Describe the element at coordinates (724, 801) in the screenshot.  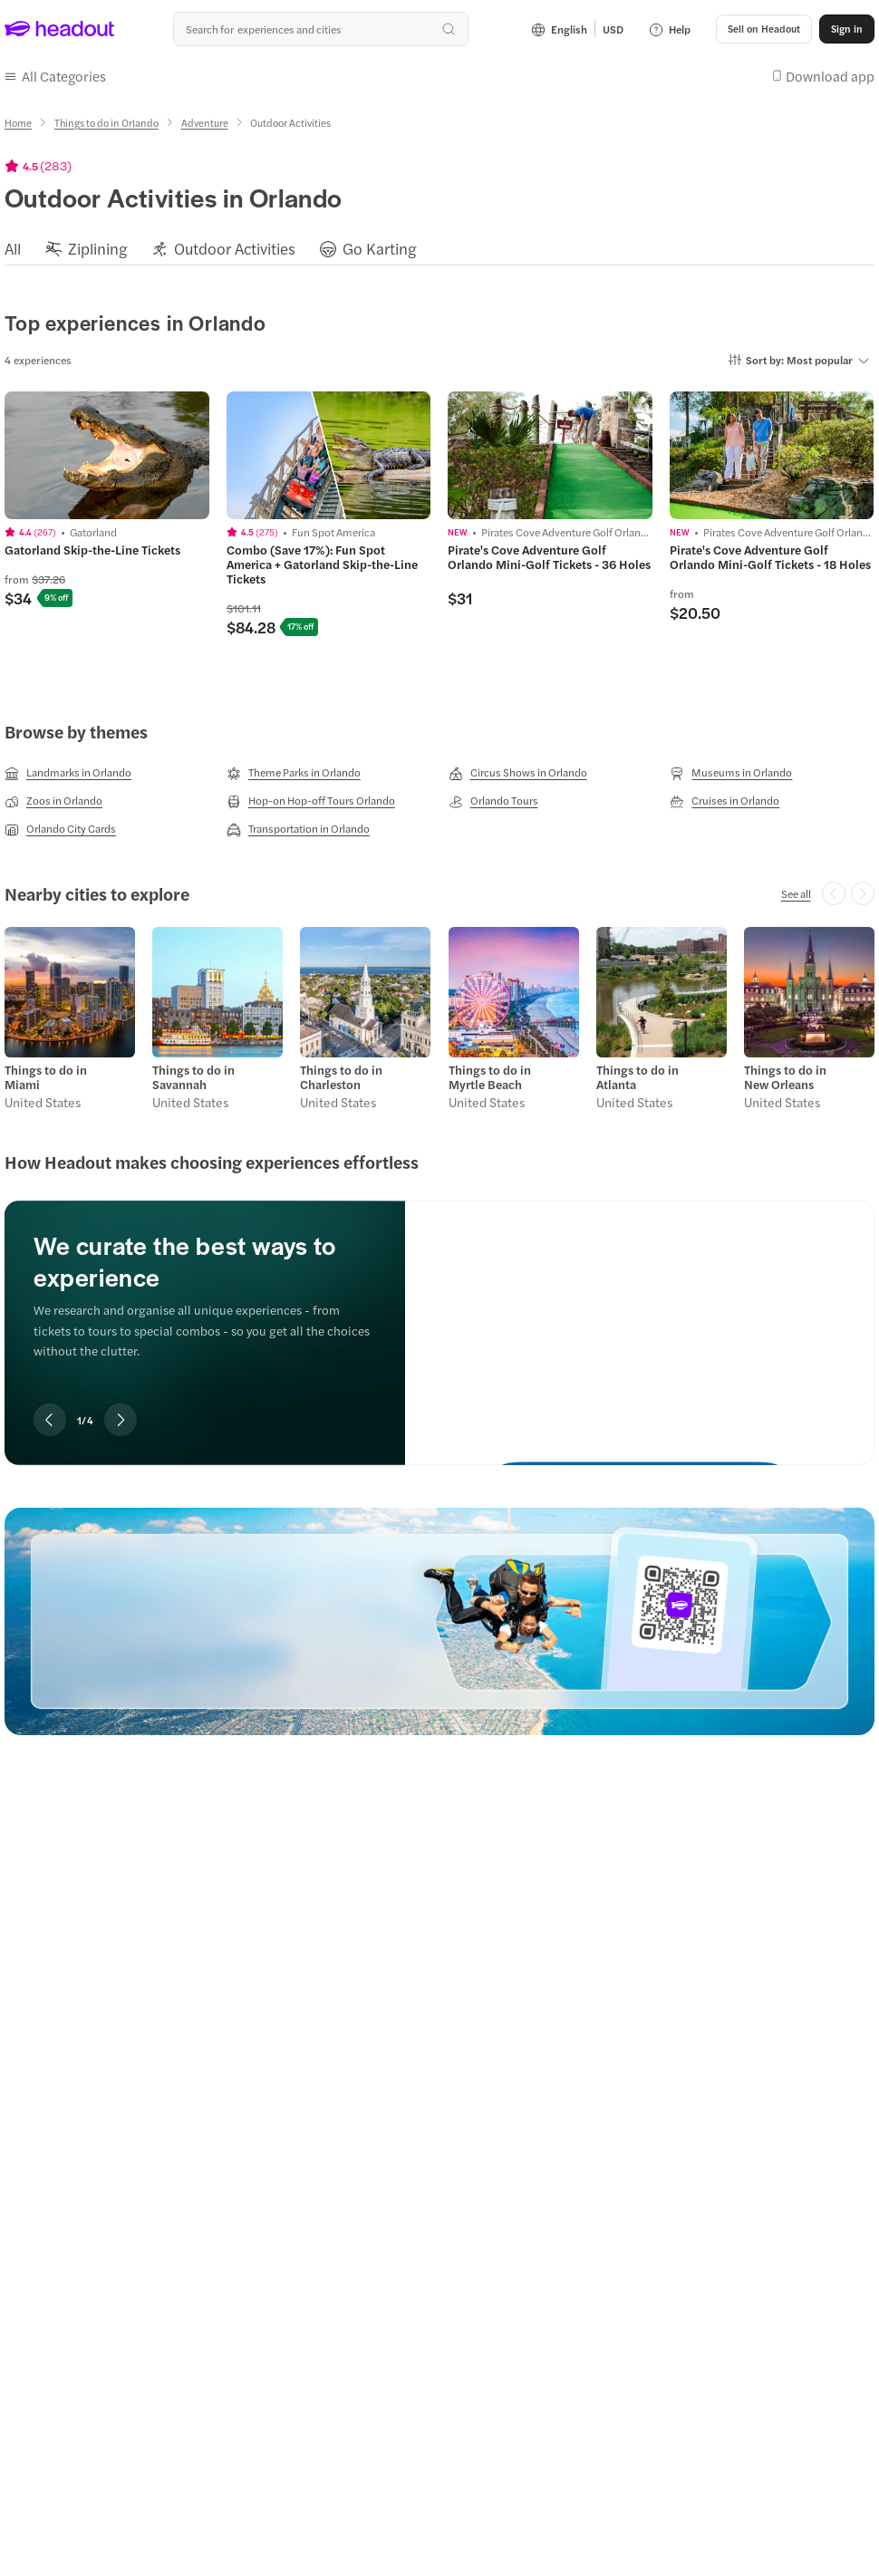
I see `[Cruises in Orlando]` at that location.